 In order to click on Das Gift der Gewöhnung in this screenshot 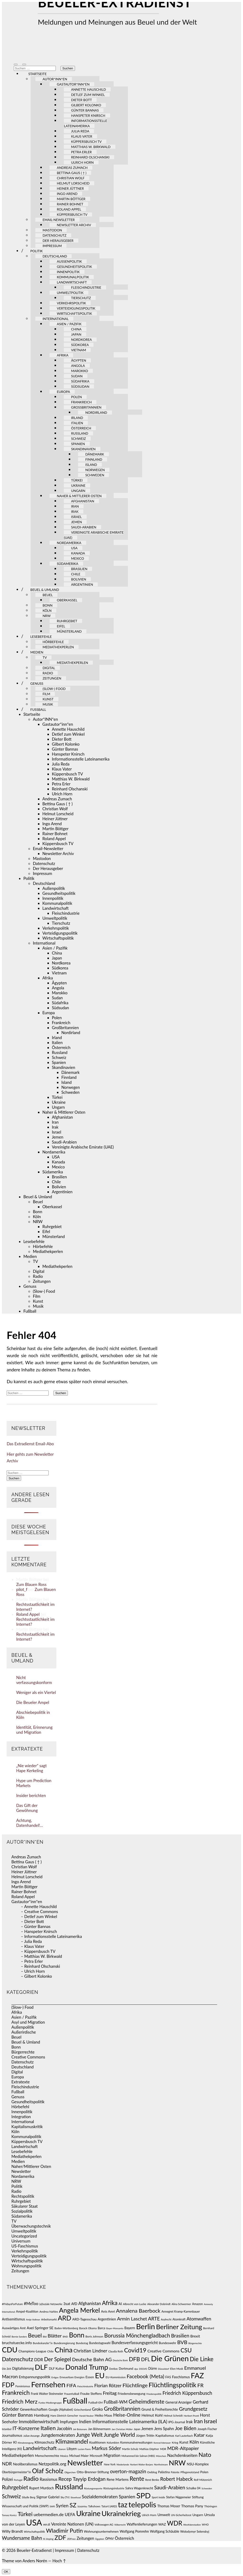, I will do `click(27, 1808)`.